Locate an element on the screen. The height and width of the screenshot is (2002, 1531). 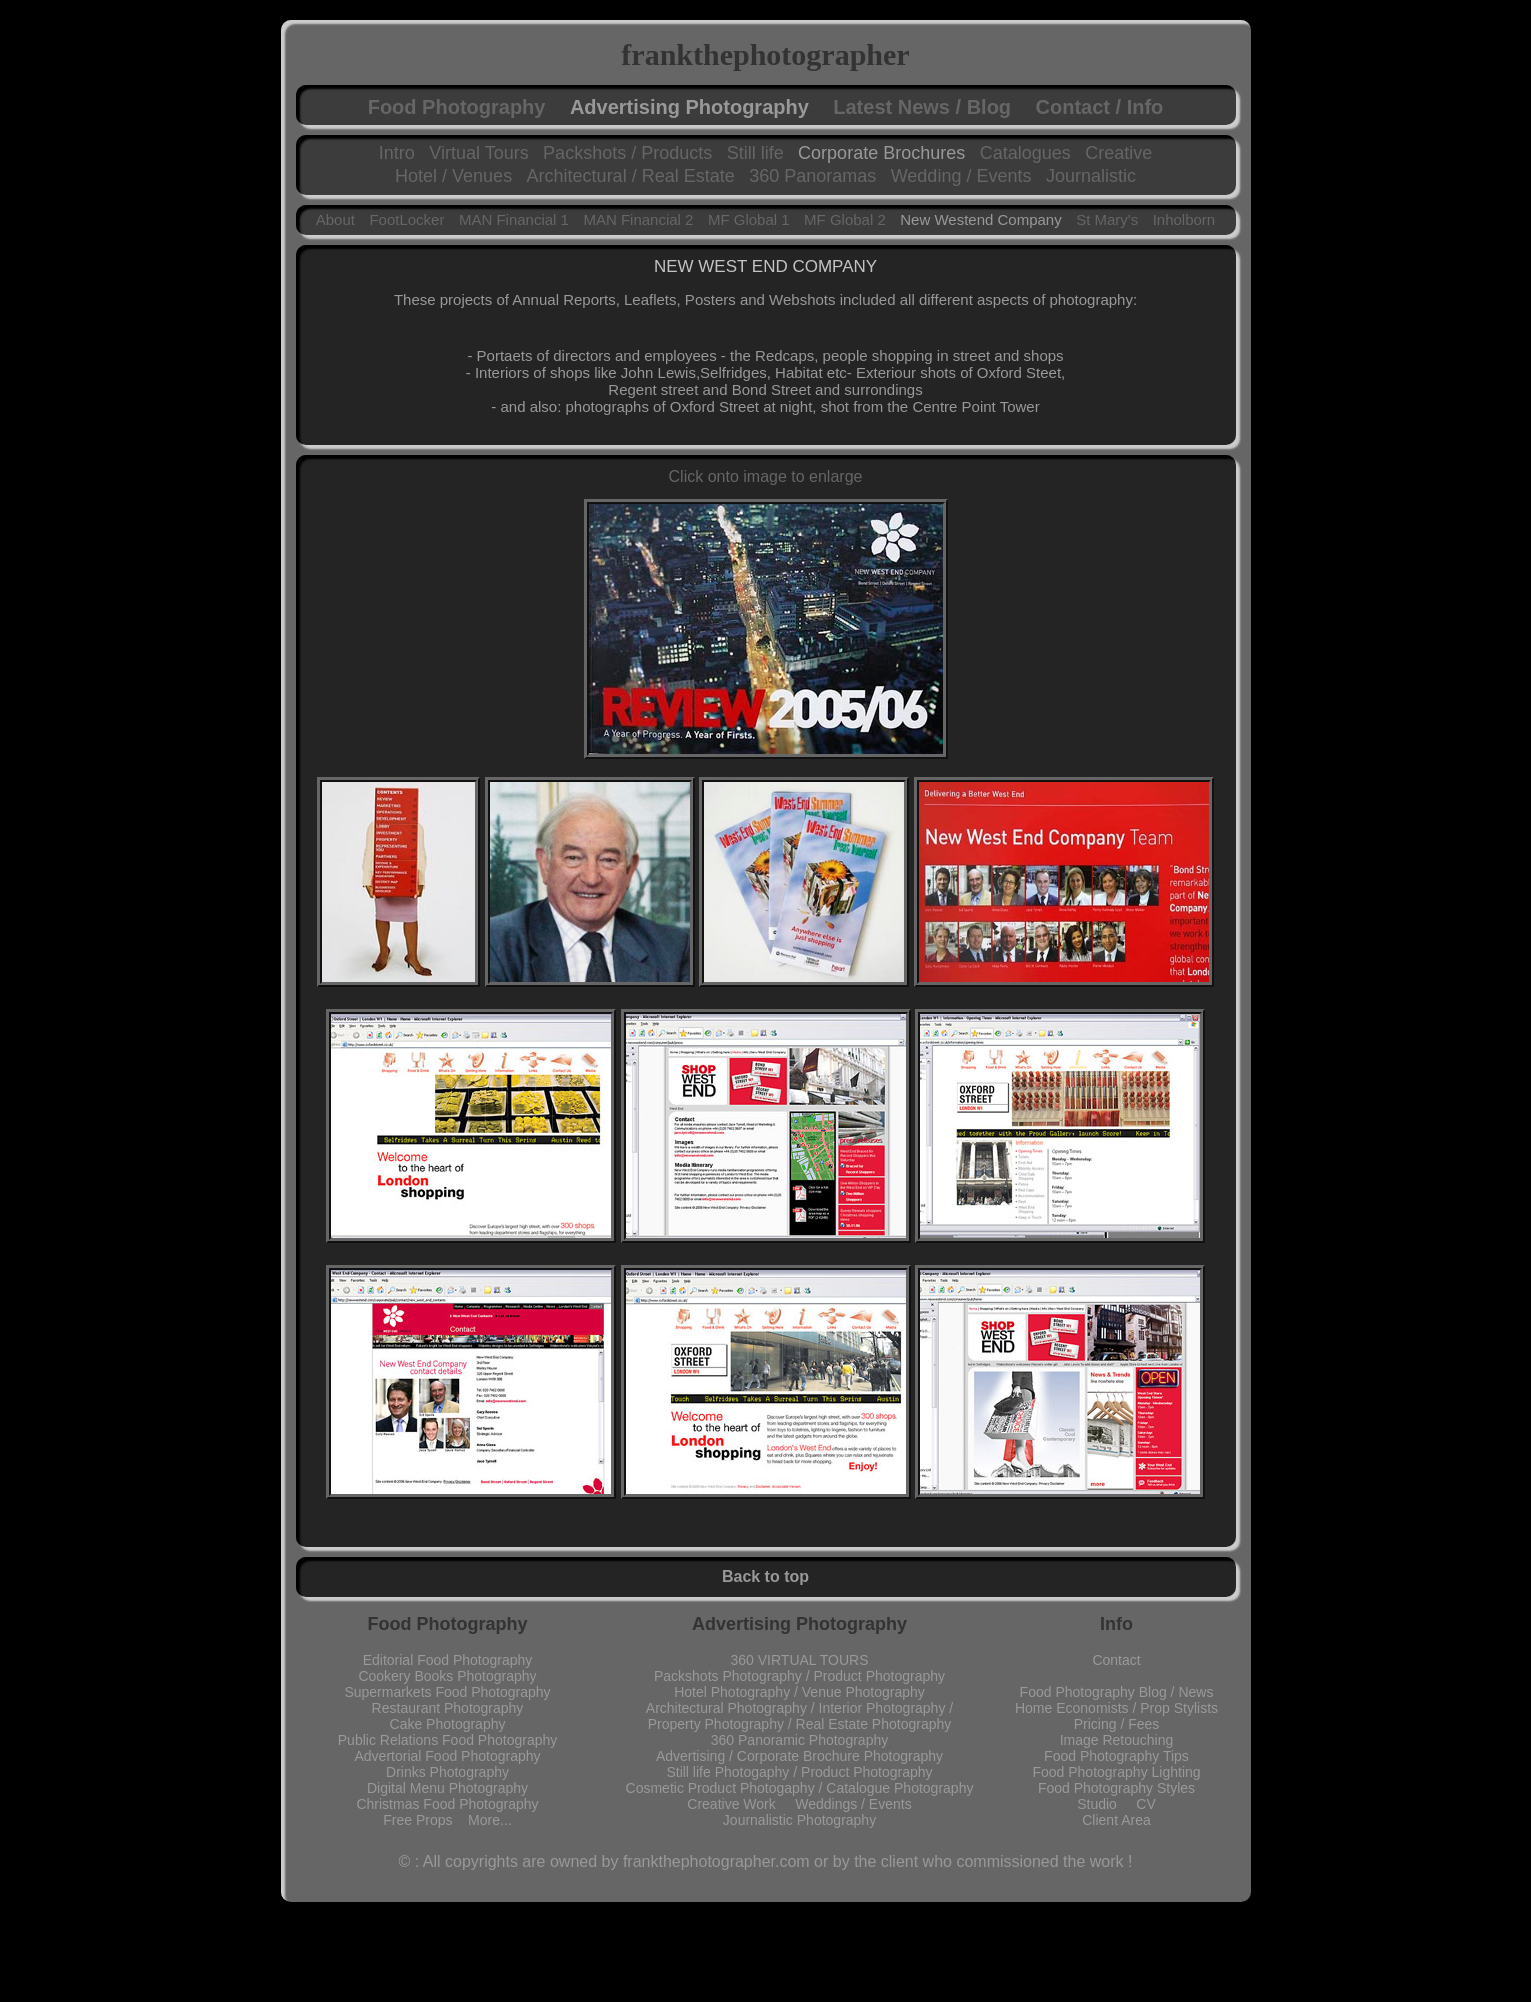
Inholborn is located at coordinates (1184, 219).